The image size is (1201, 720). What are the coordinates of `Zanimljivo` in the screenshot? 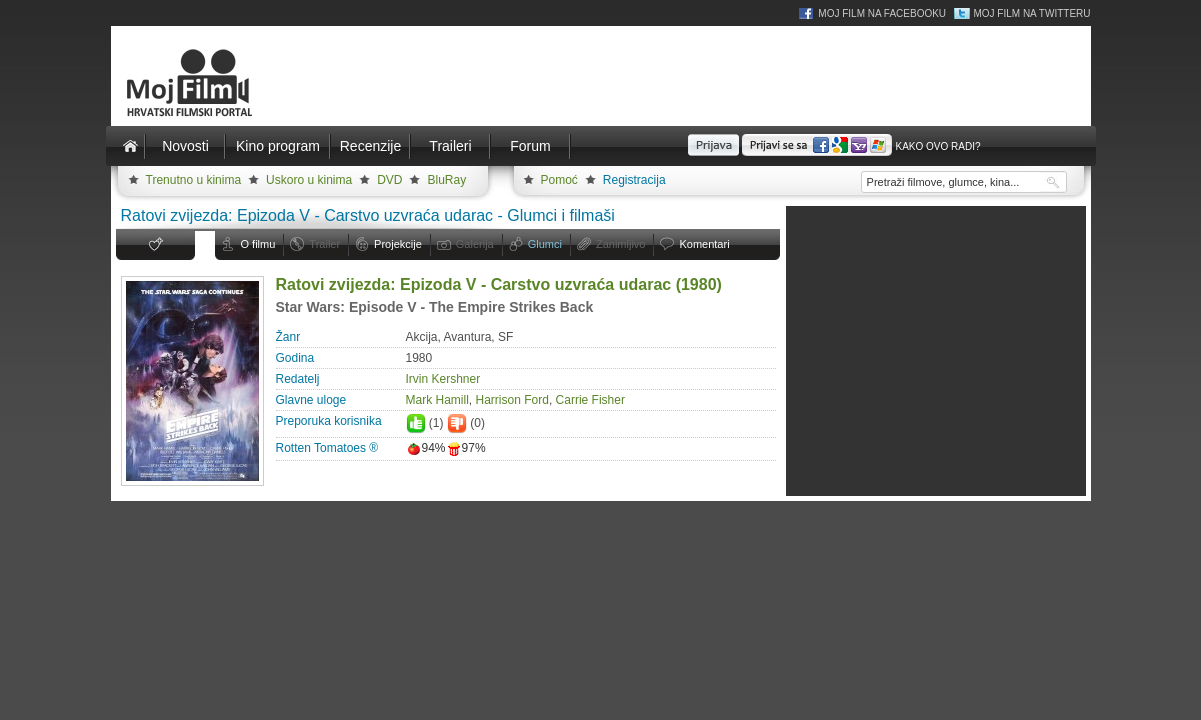 It's located at (621, 244).